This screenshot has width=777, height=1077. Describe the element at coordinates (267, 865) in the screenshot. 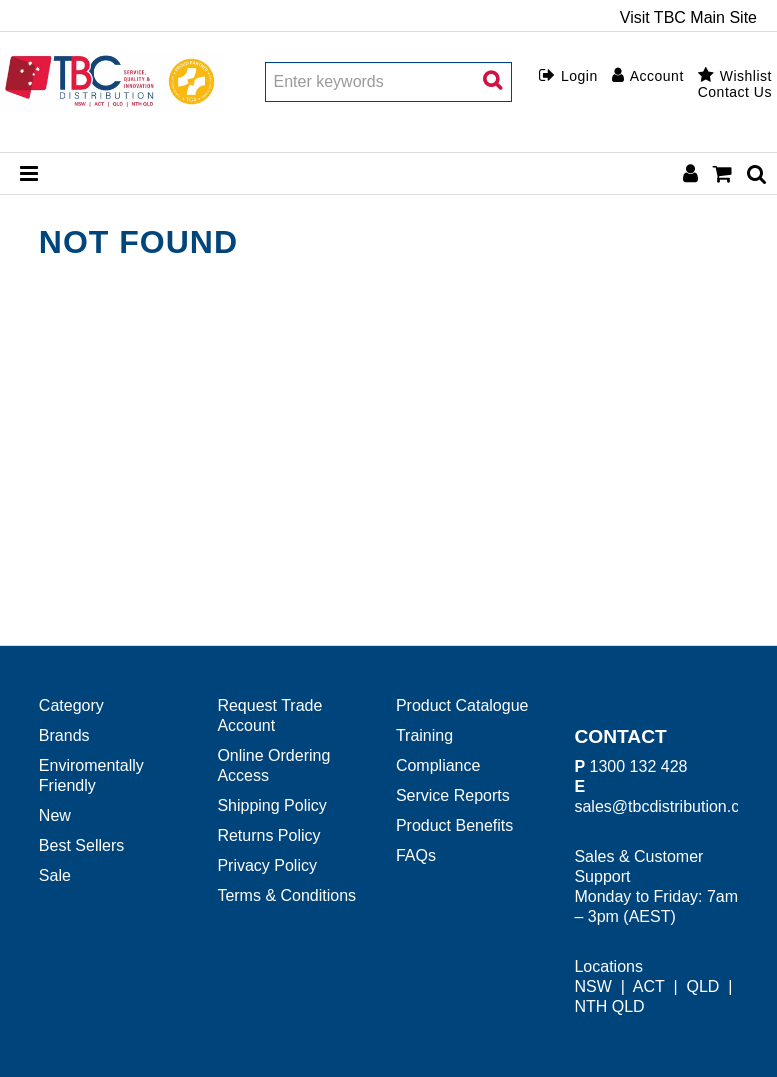

I see `Privacy Policy` at that location.